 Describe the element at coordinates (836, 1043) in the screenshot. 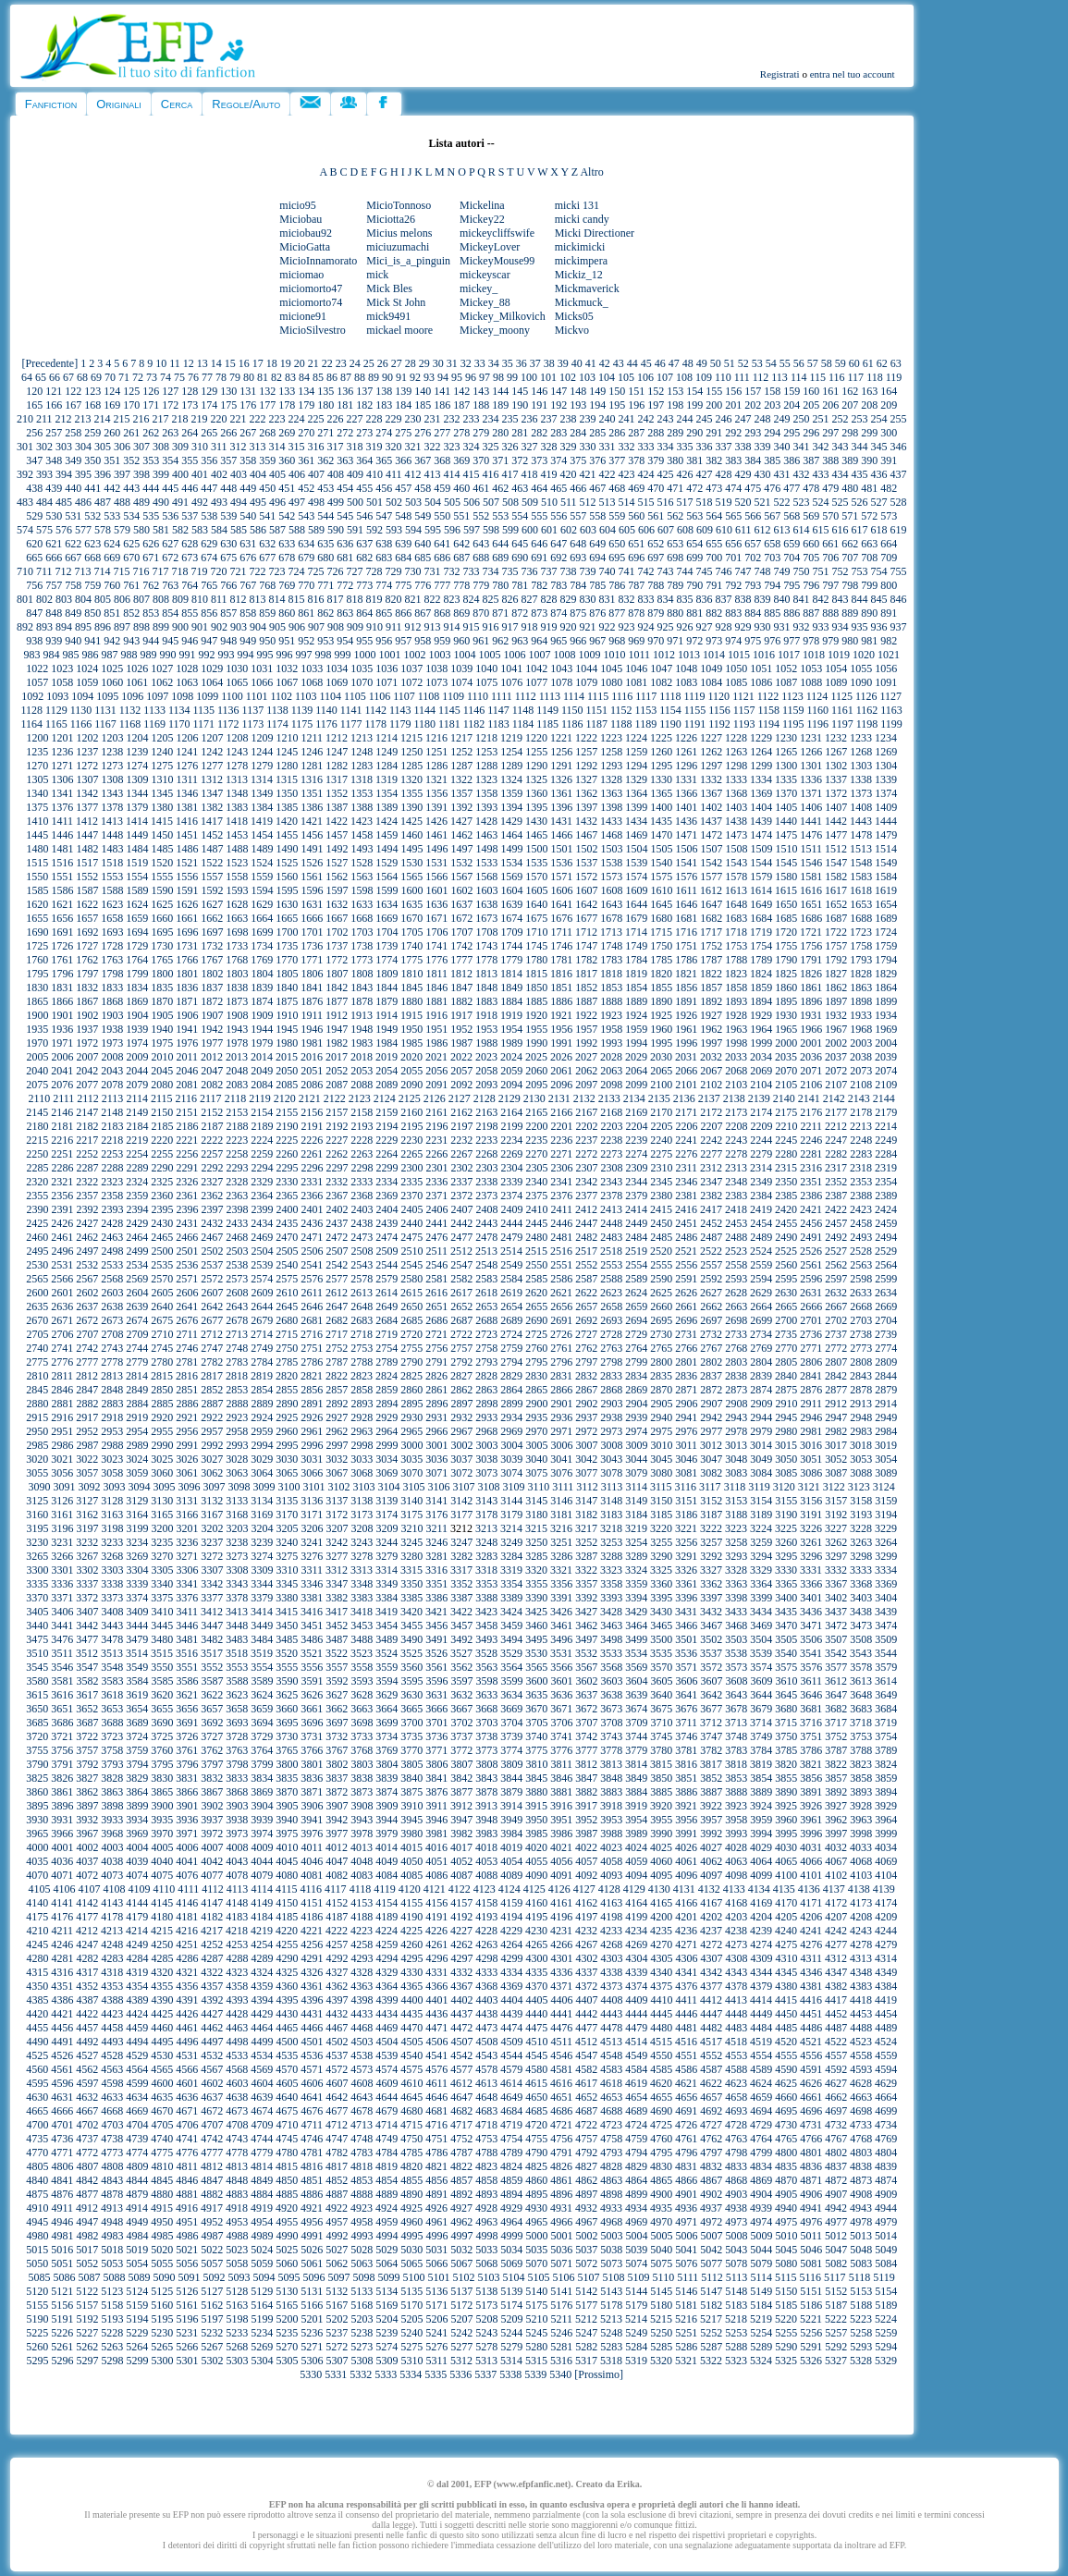

I see `2002` at that location.